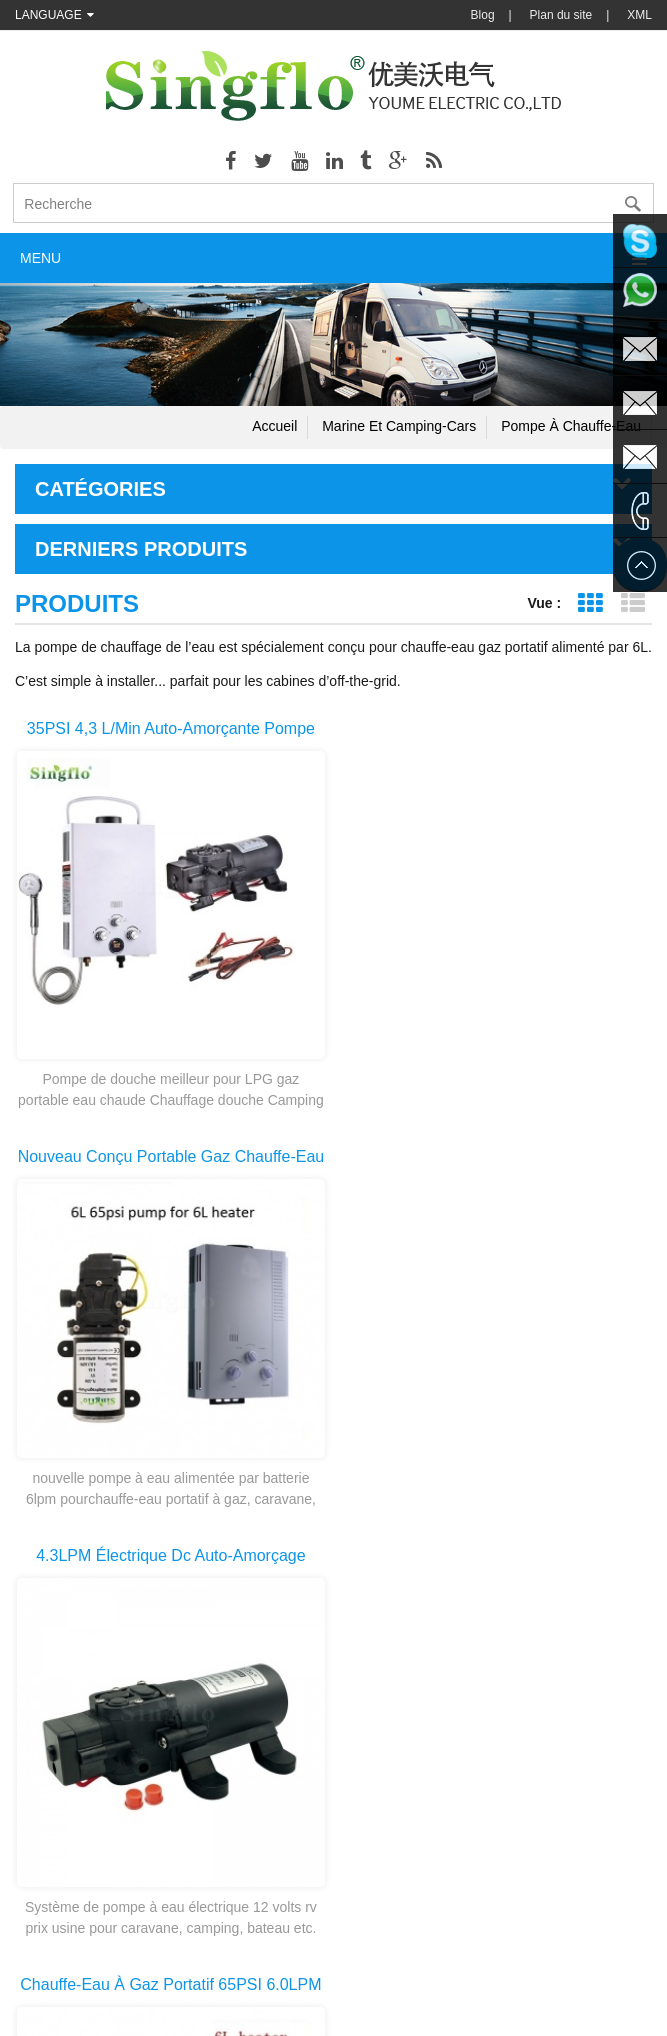 Image resolution: width=667 pixels, height=2036 pixels. I want to click on Plan du site, so click(561, 15).